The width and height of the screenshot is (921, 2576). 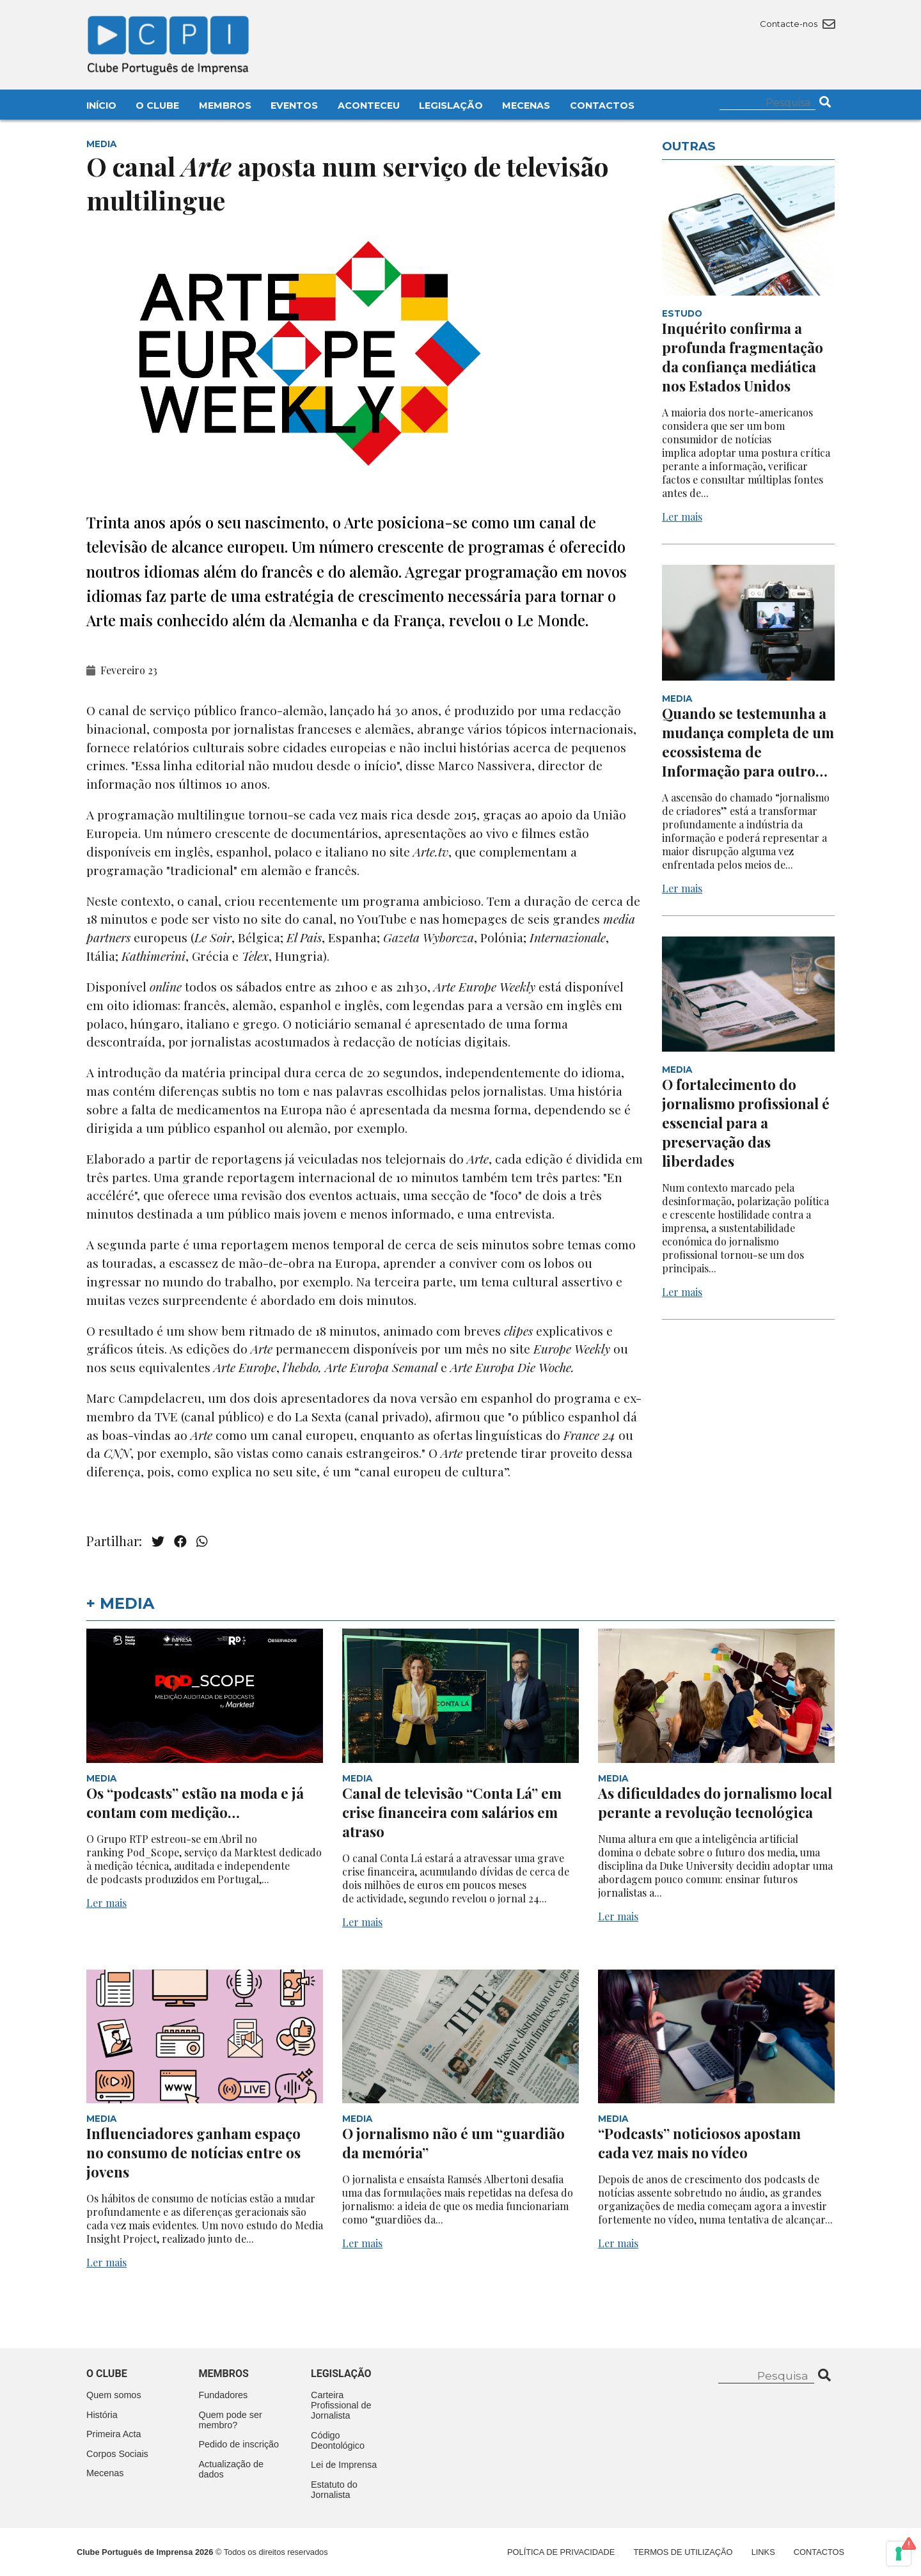 What do you see at coordinates (341, 2405) in the screenshot?
I see `Carteira Profissional de Jornalista` at bounding box center [341, 2405].